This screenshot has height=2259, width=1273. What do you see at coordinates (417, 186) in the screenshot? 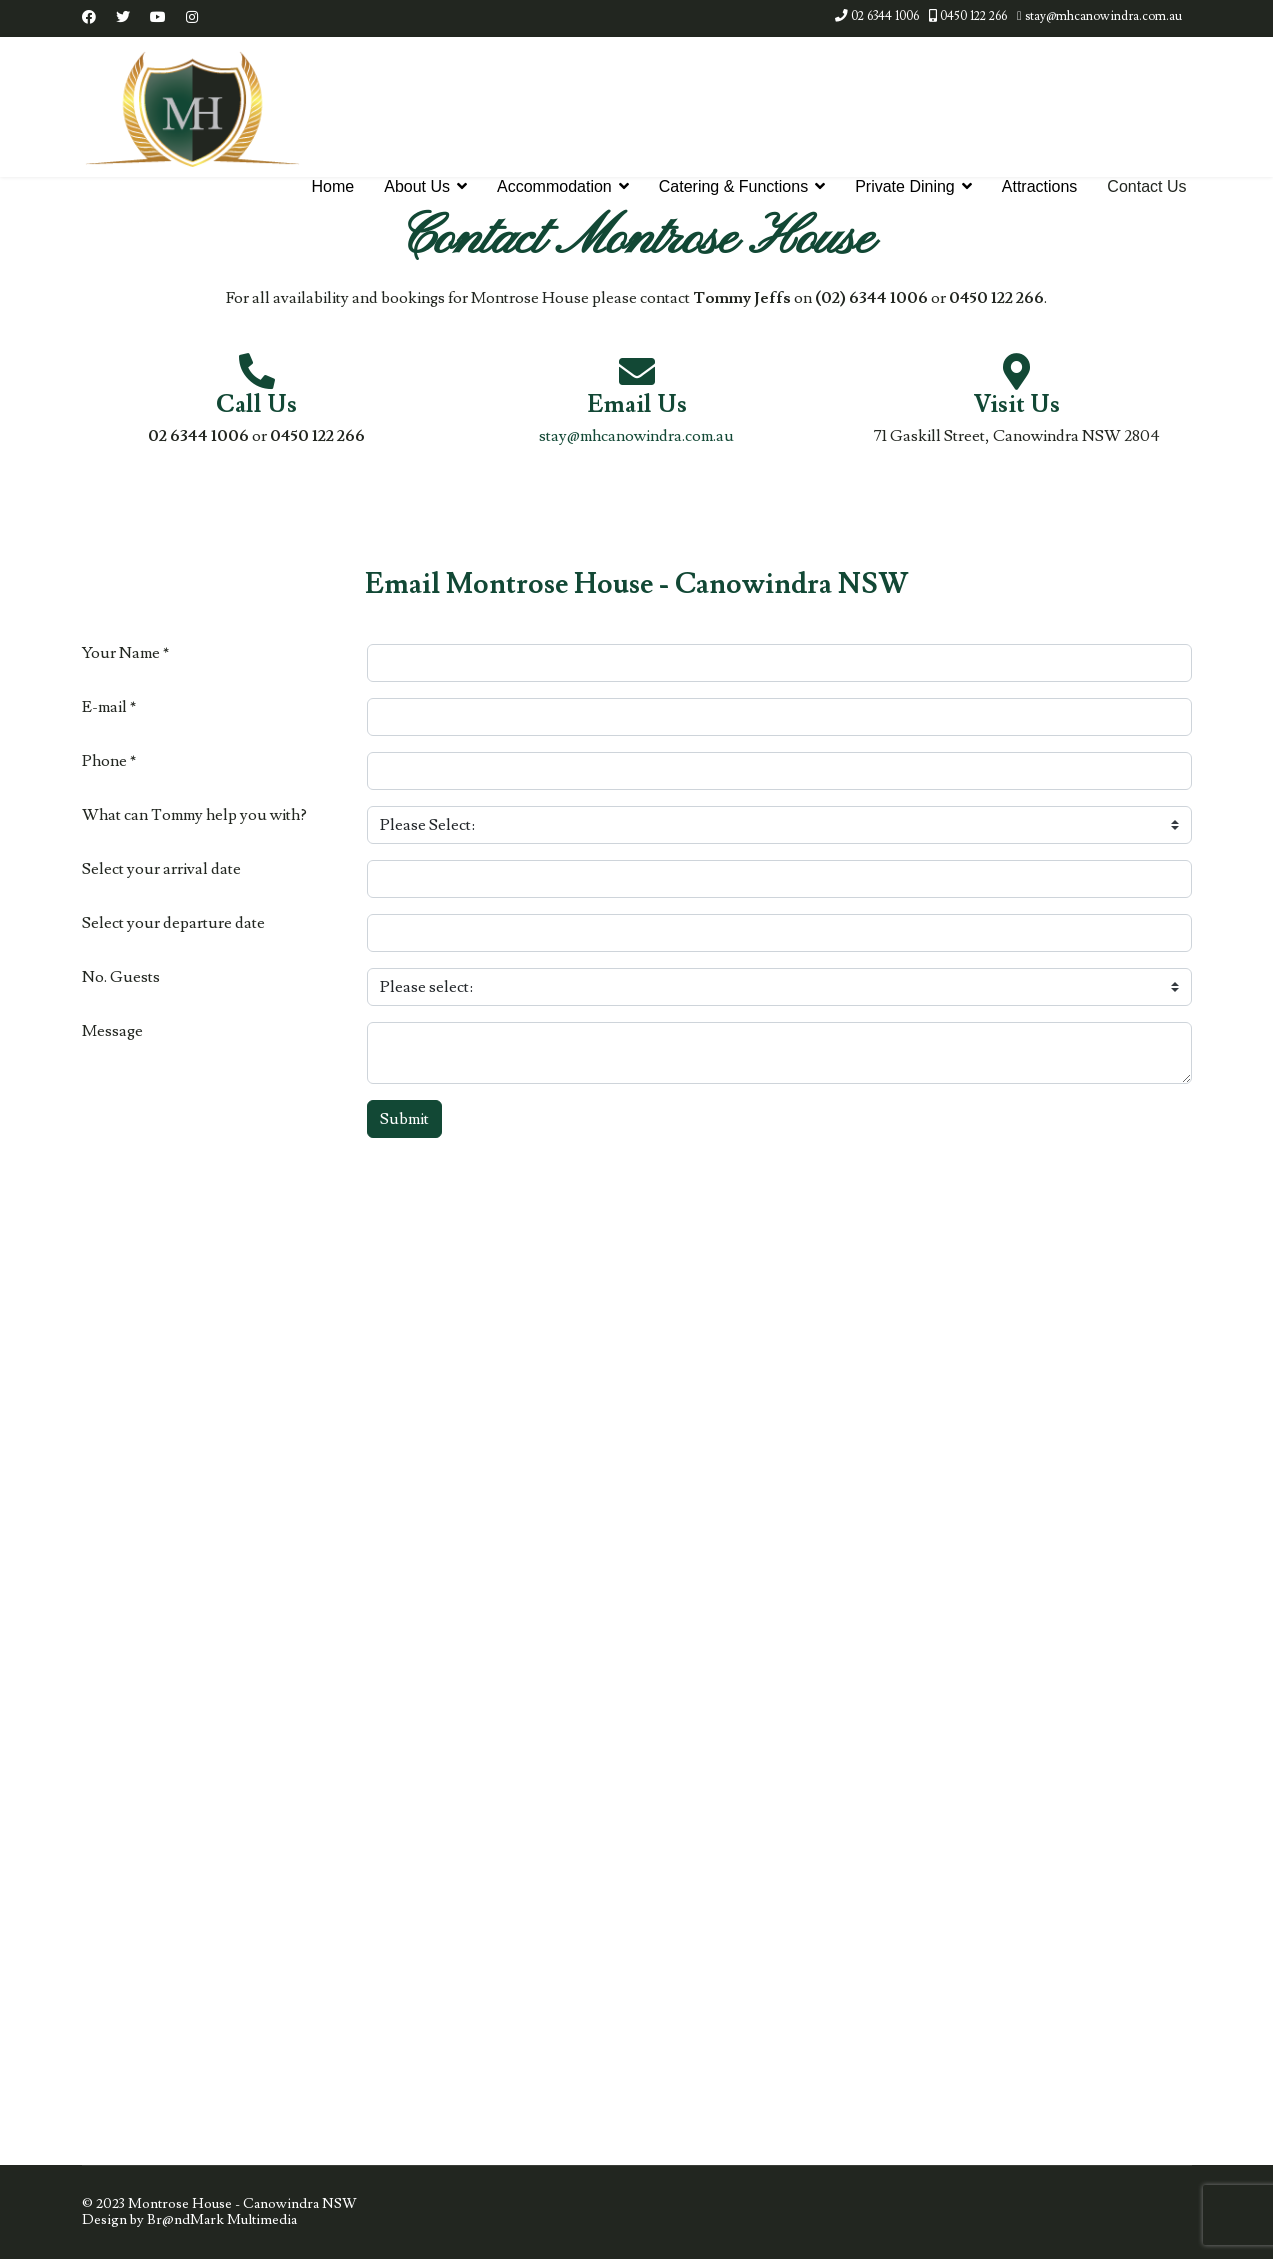
I see `About Us` at bounding box center [417, 186].